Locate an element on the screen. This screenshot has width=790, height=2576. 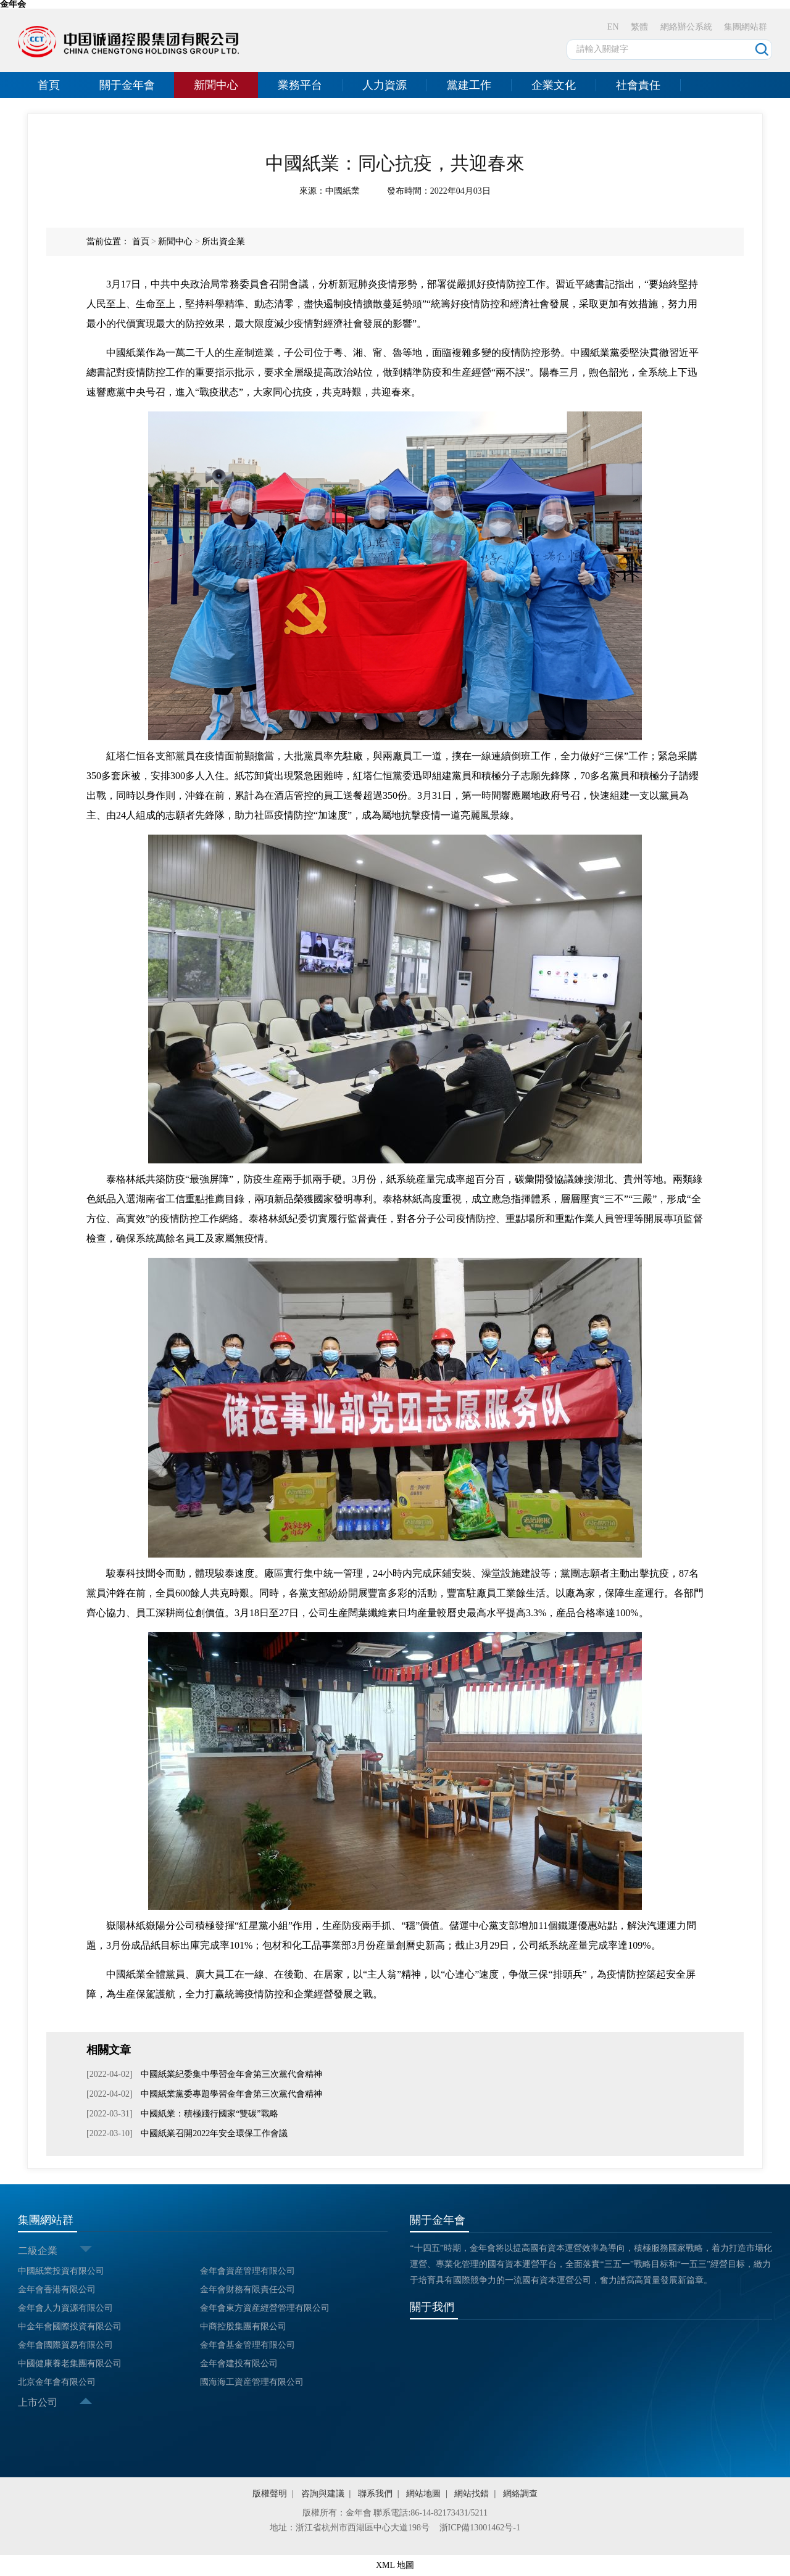
聯系我們 is located at coordinates (375, 2493).